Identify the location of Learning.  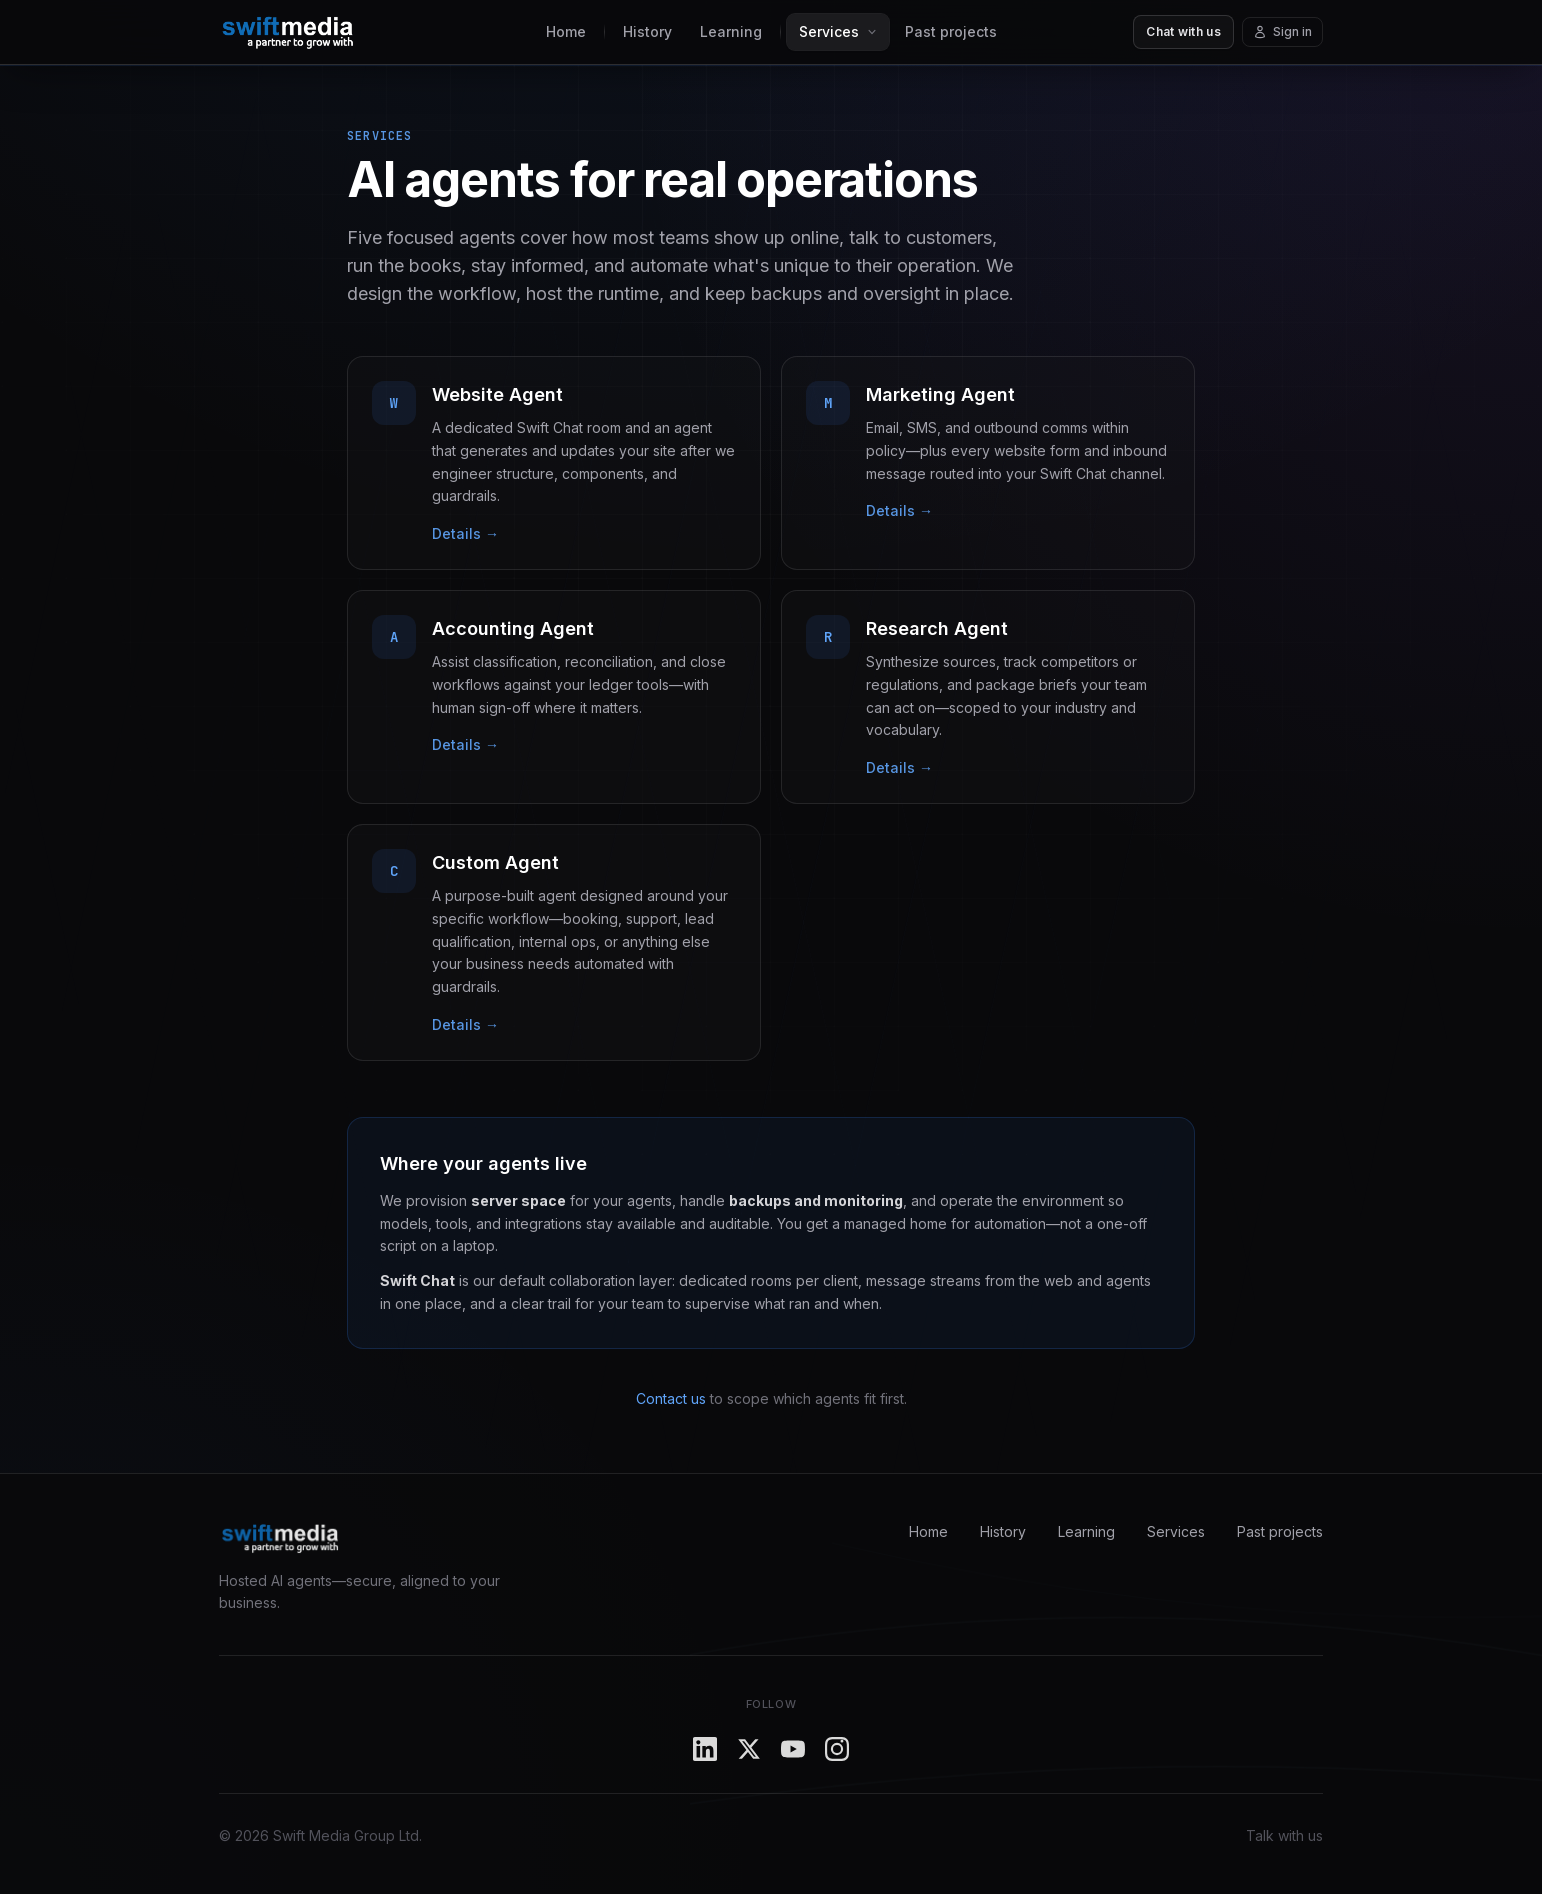
(731, 31).